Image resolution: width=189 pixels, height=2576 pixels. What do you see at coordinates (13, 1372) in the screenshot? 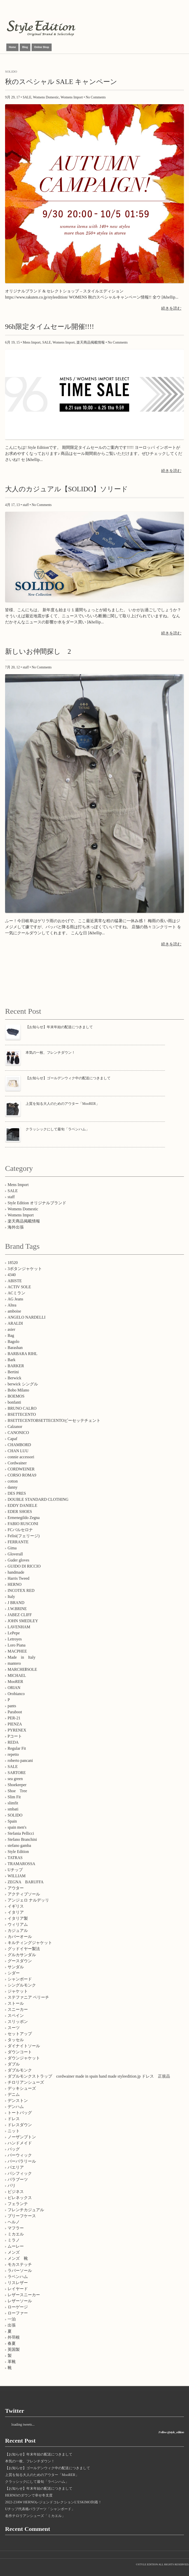
I see `Bertini` at bounding box center [13, 1372].